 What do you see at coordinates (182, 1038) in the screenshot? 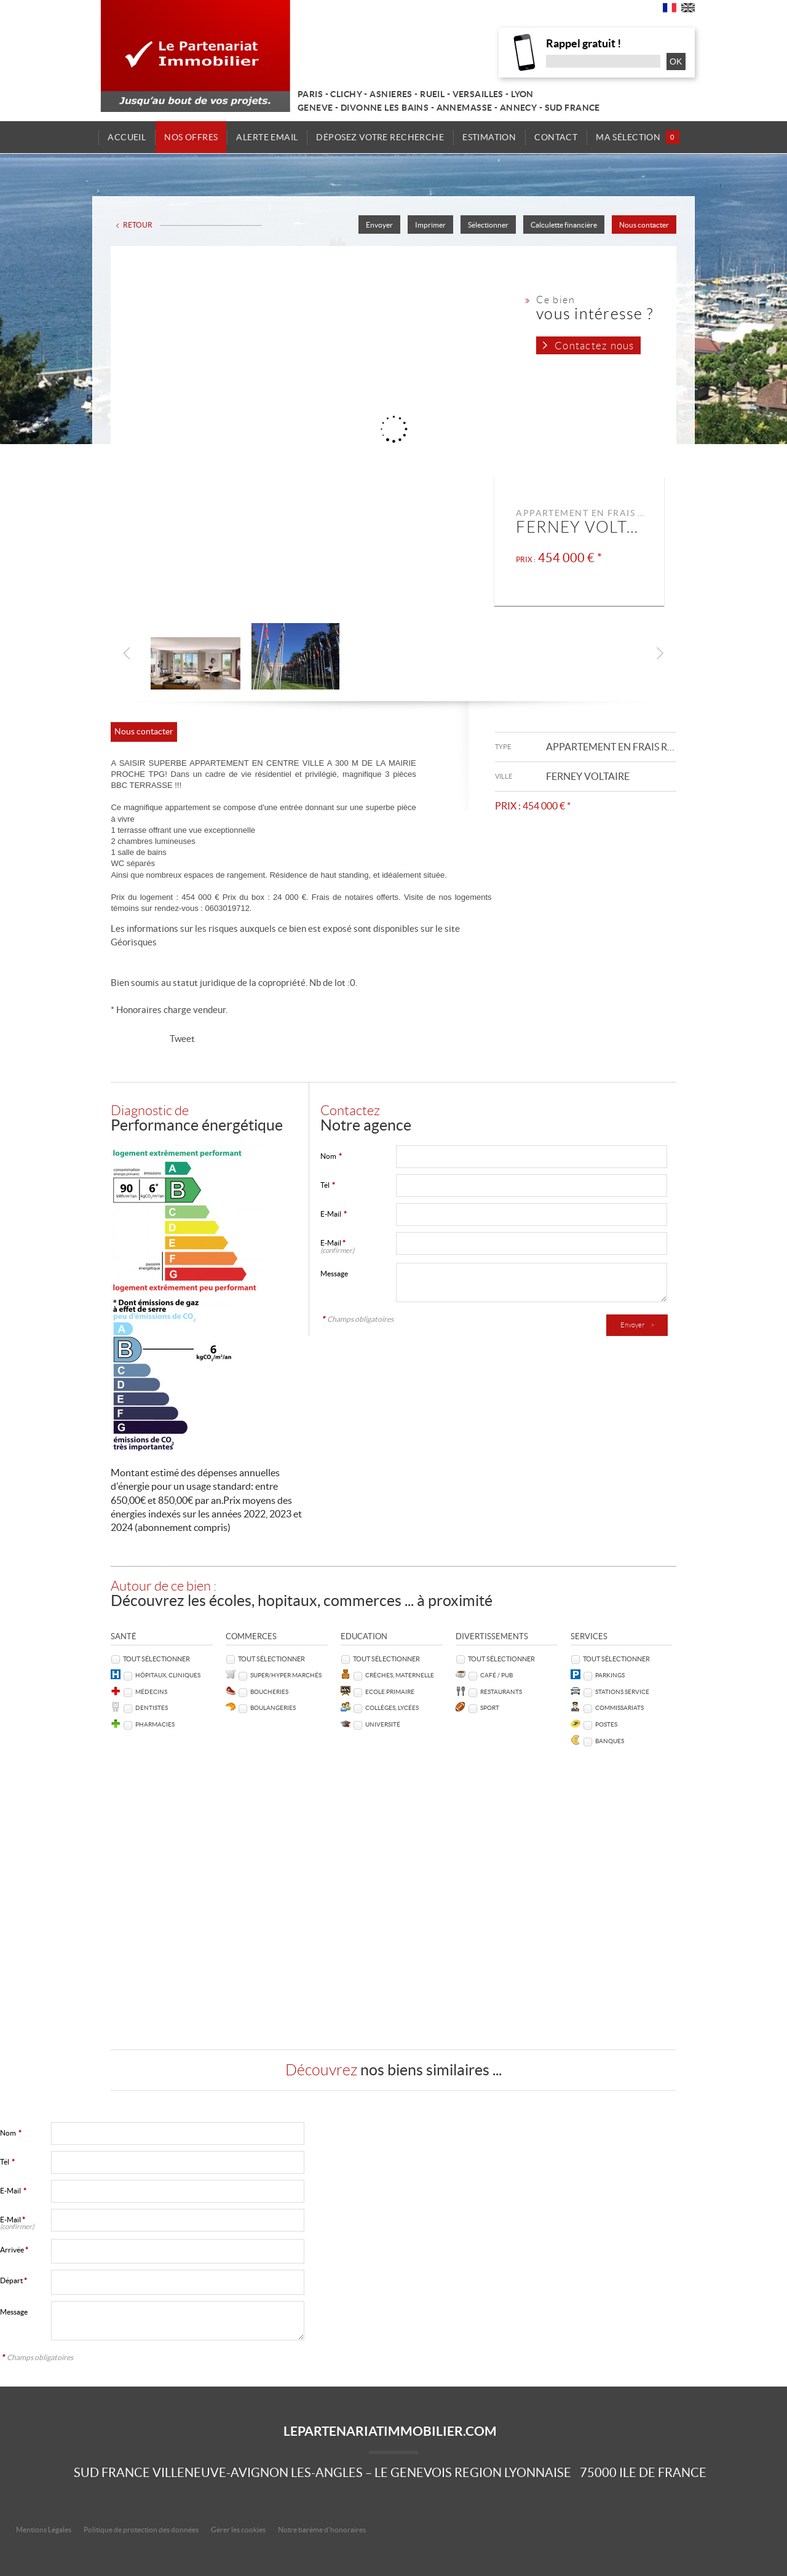
I see `Tweet` at bounding box center [182, 1038].